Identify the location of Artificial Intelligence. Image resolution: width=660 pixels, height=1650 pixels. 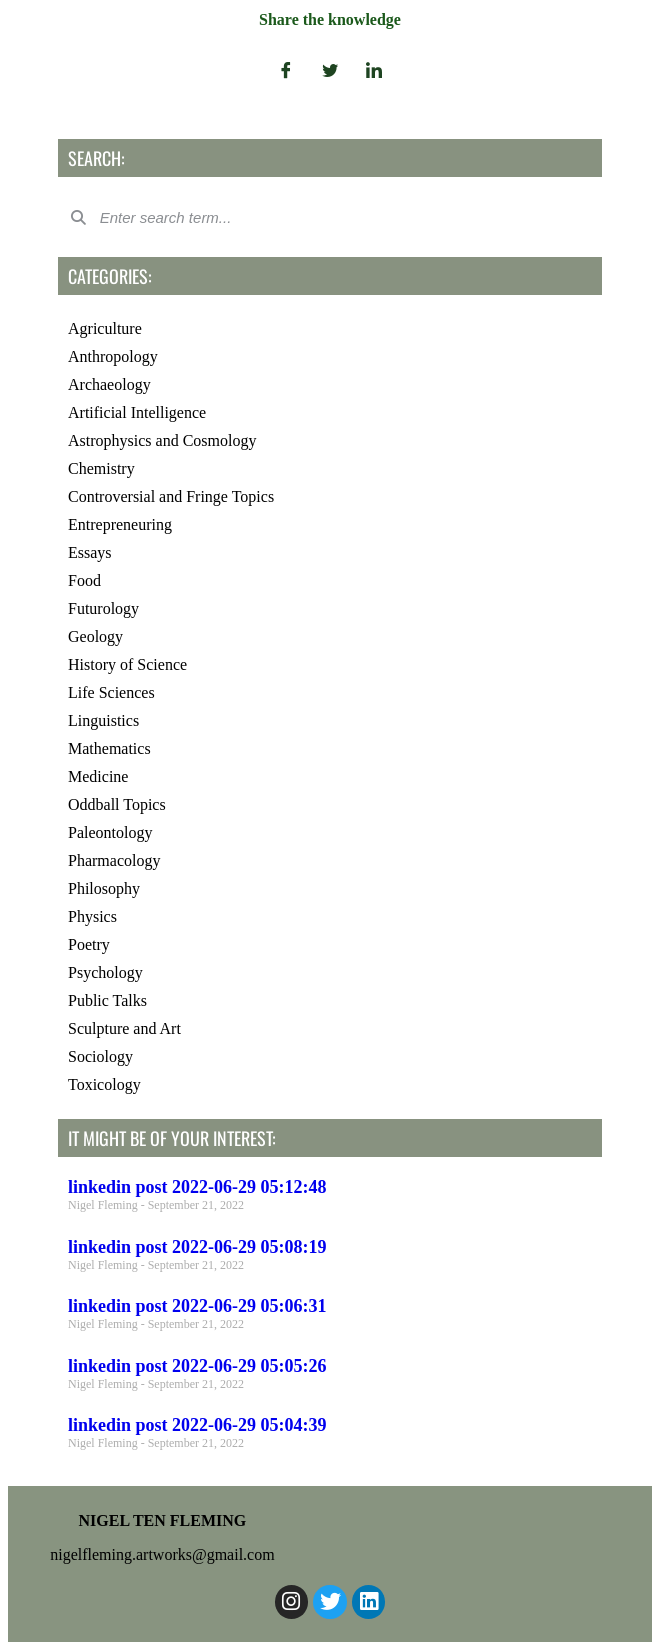
(137, 412).